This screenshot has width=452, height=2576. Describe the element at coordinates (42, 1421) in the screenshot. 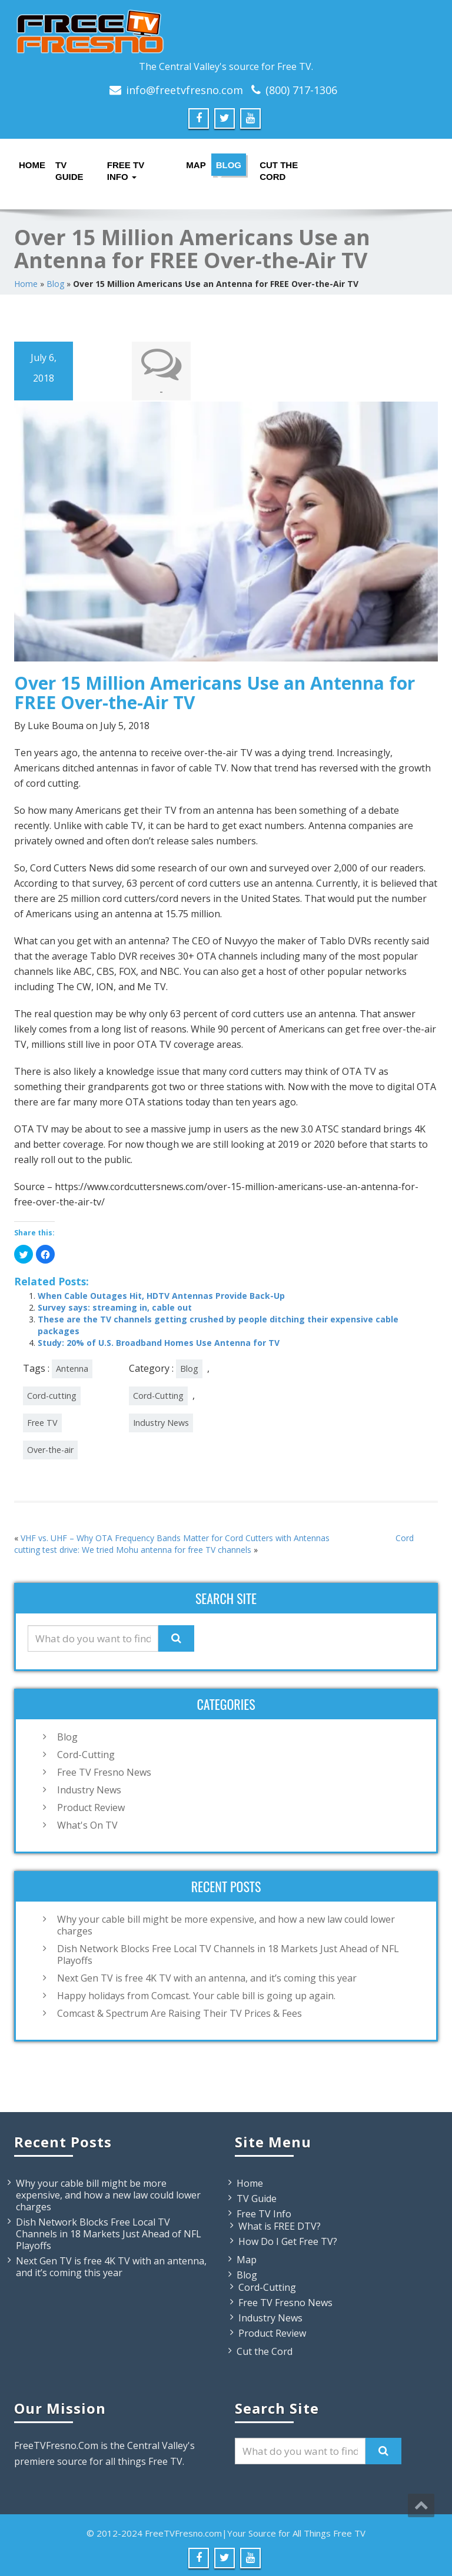

I see `Free TV` at that location.